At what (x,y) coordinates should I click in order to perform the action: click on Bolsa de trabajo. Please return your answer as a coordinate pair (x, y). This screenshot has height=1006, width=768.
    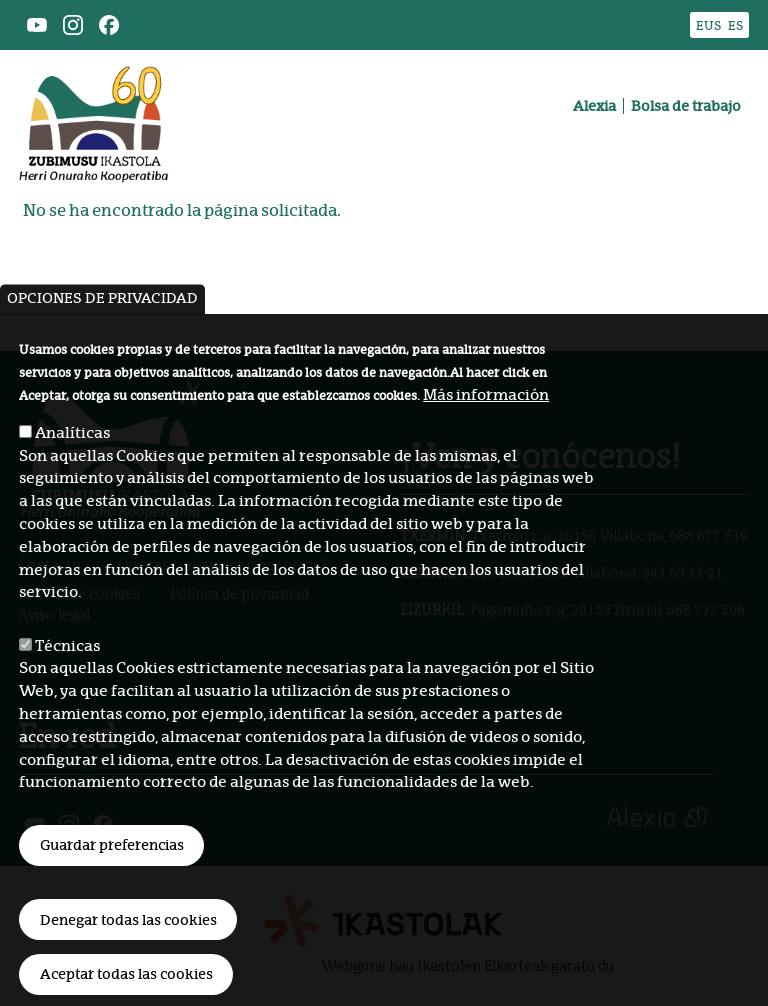
    Looking at the image, I should click on (686, 106).